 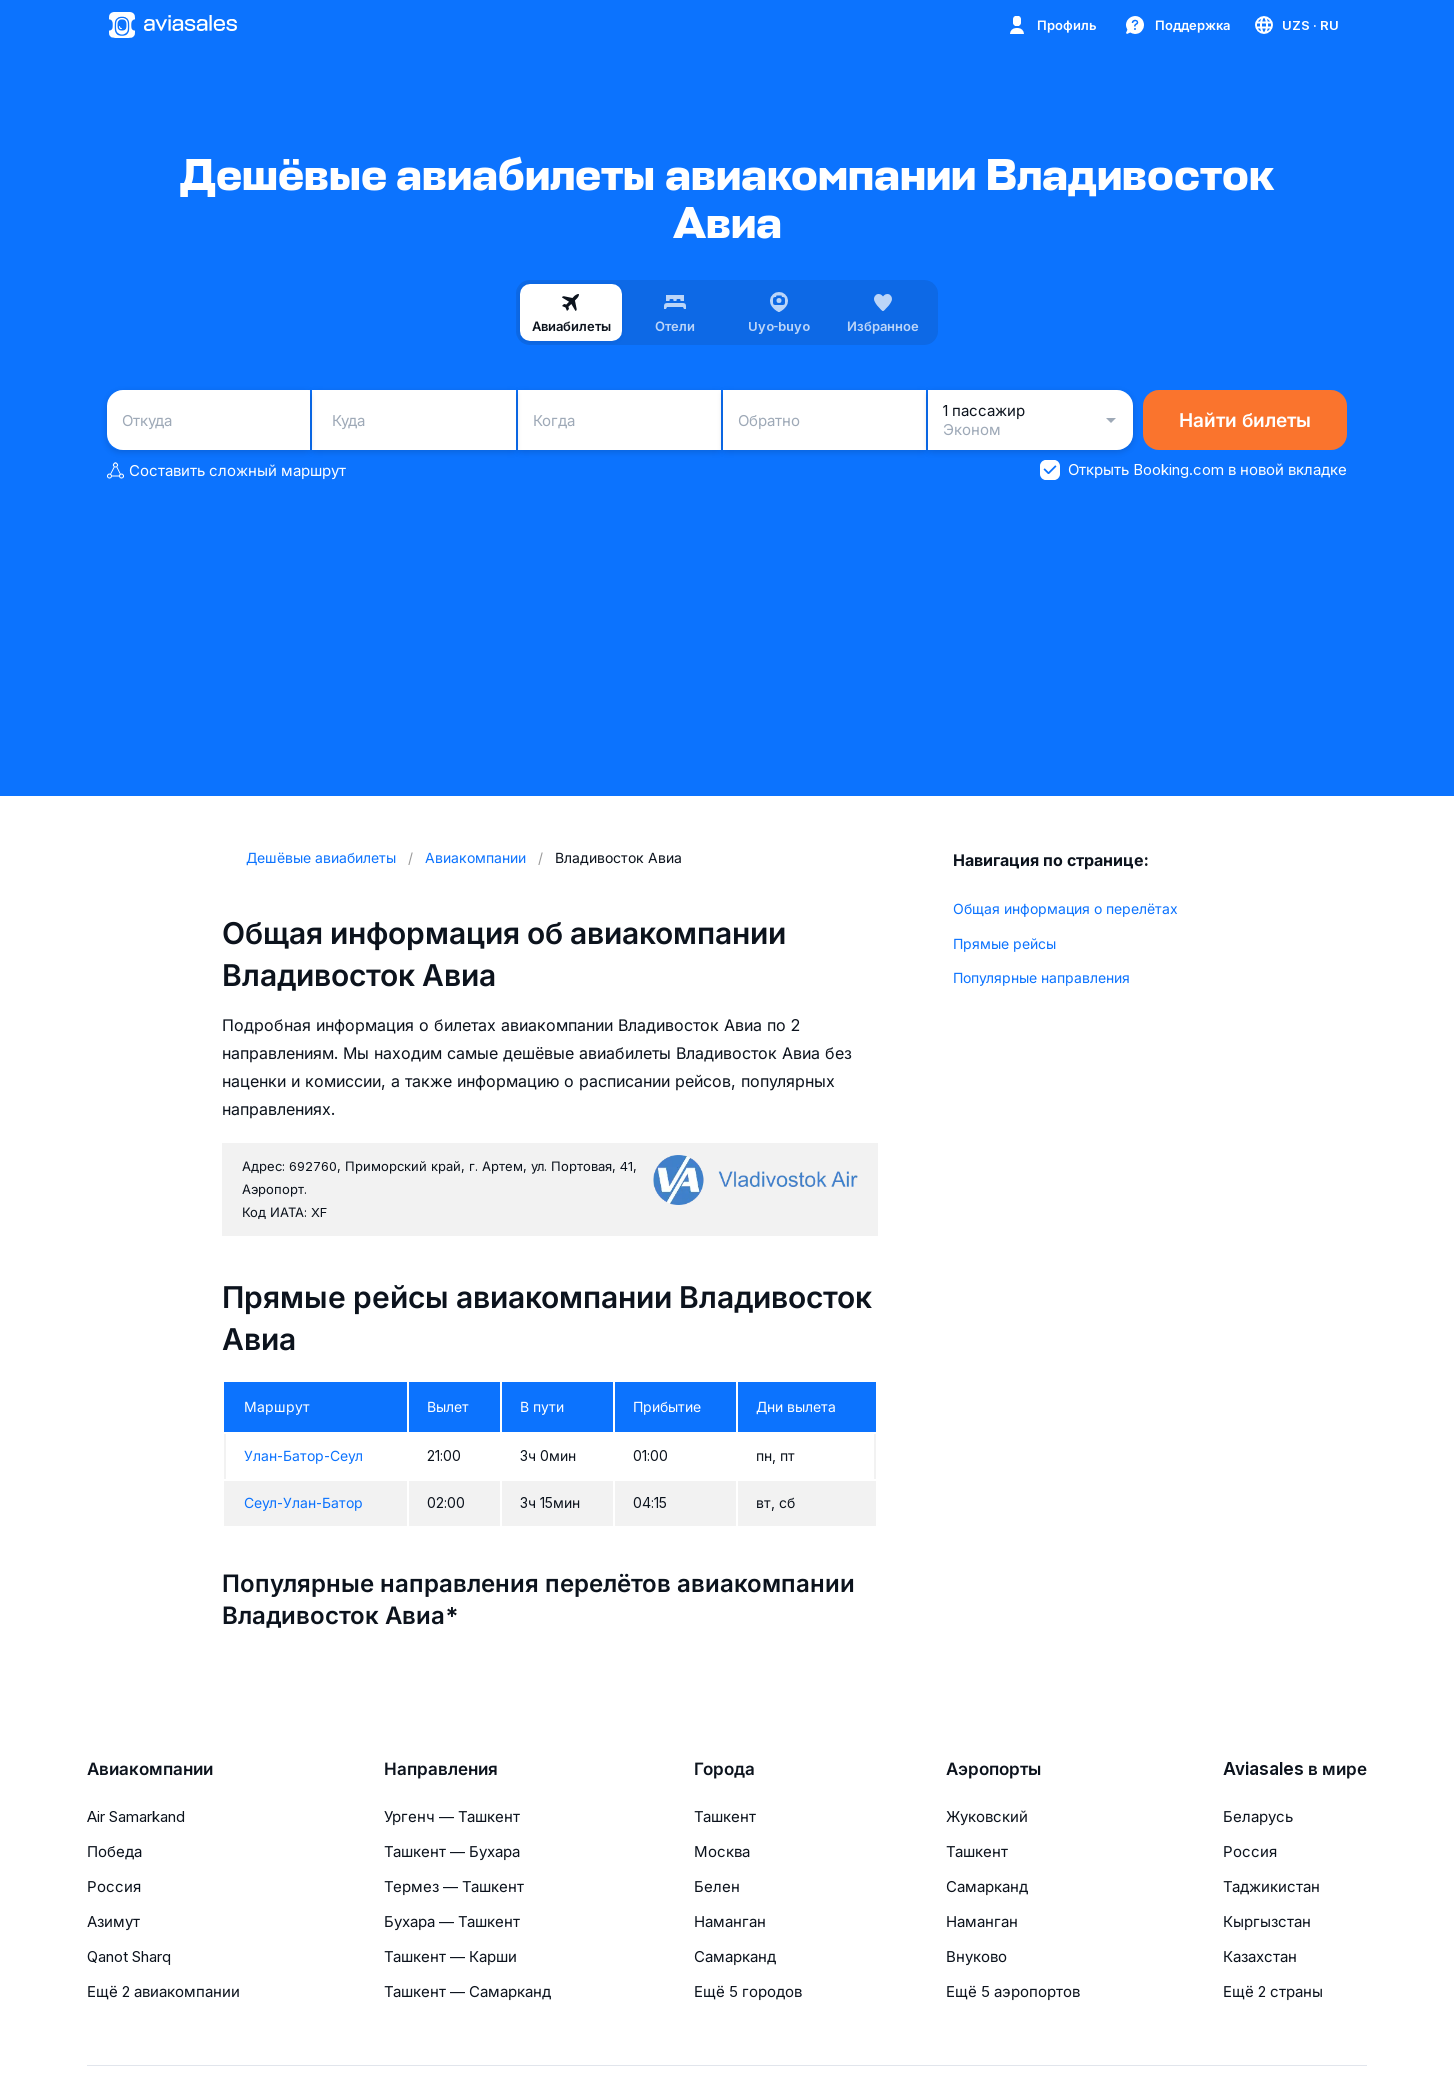 I want to click on Кыргызстан, so click(x=1267, y=1921).